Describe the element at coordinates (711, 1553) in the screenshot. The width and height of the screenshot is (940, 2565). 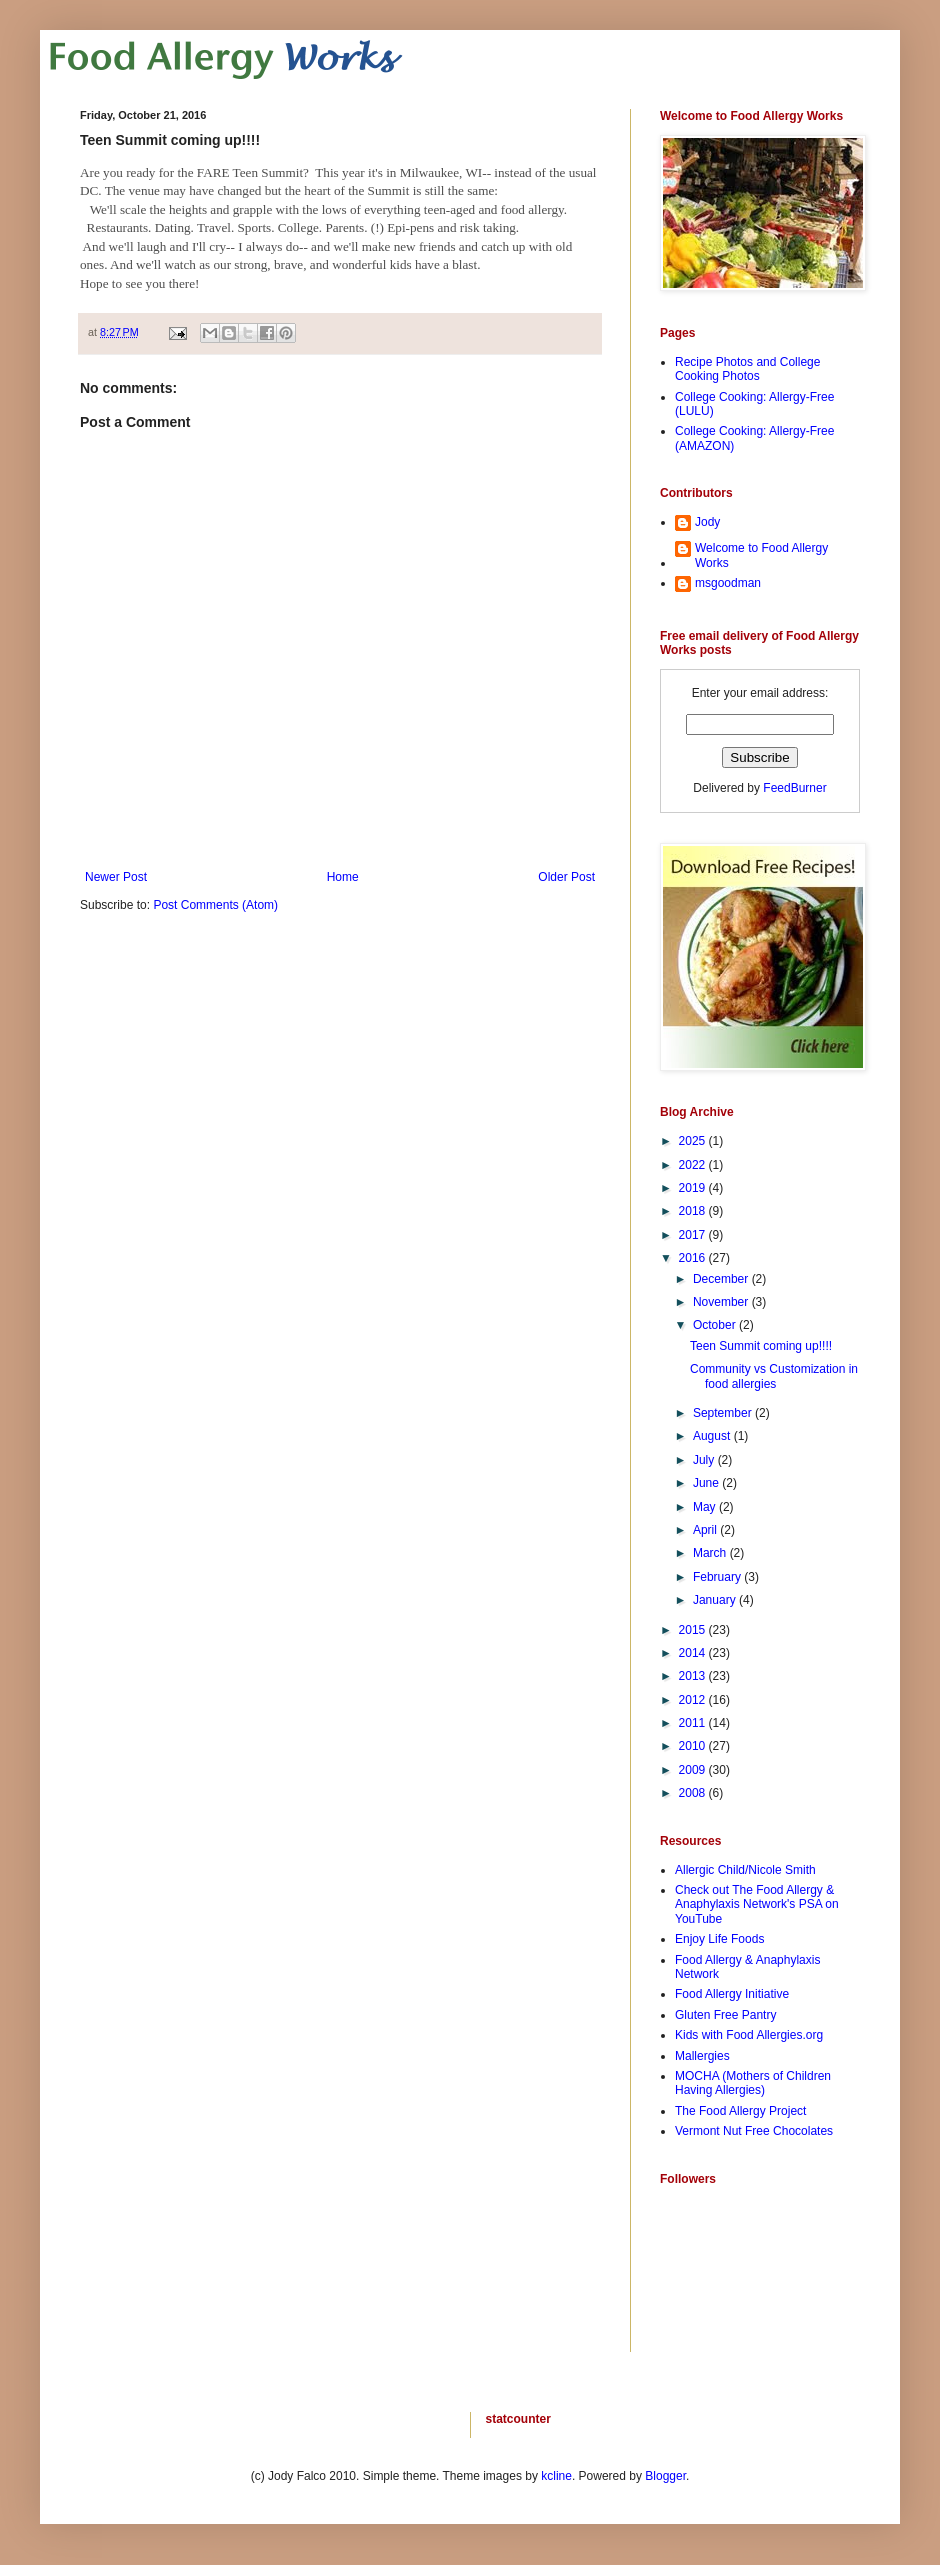
I see `March` at that location.